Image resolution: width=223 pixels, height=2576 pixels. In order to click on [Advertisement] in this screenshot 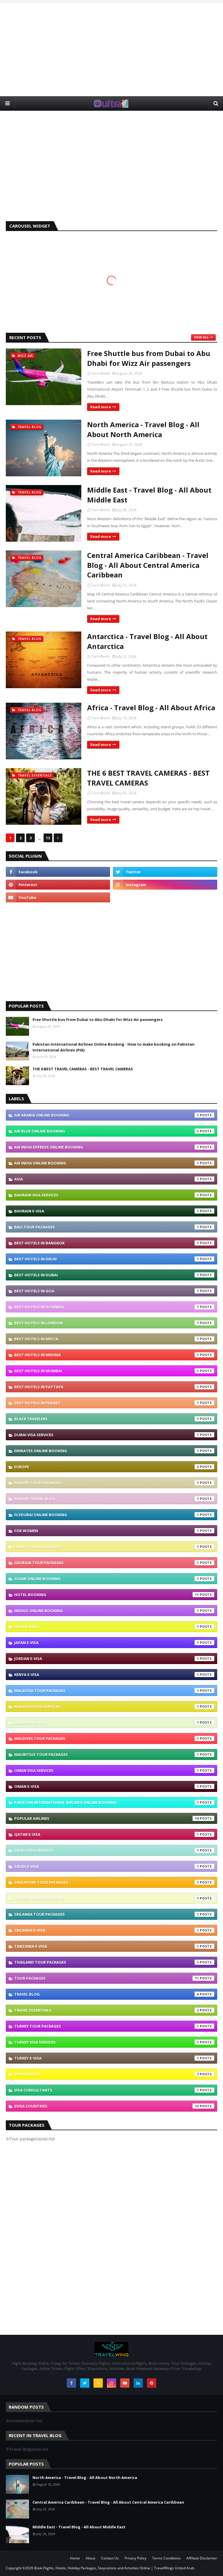, I will do `click(111, 49)`.